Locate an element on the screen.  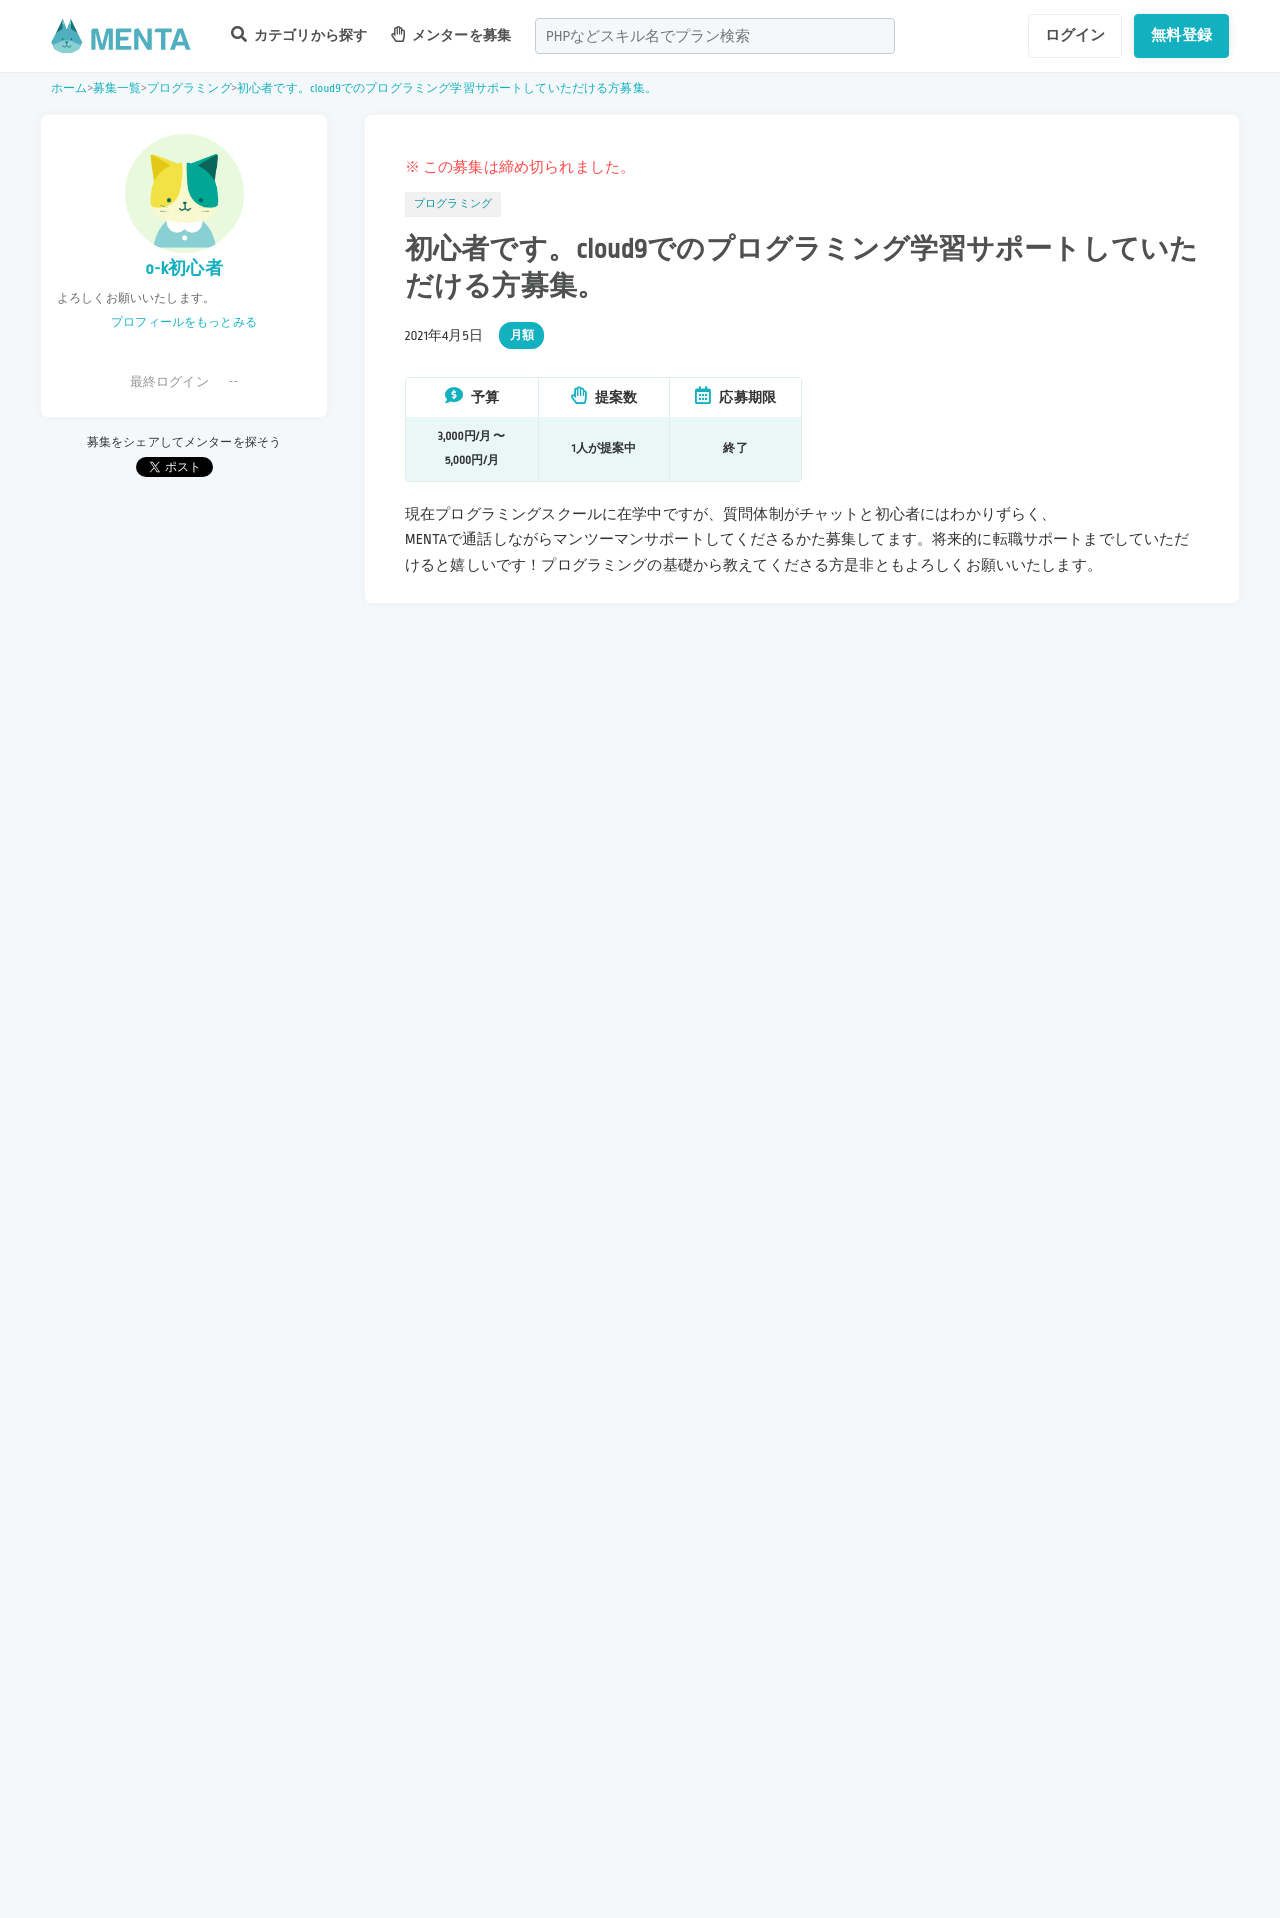
メンターを募集 is located at coordinates (451, 34).